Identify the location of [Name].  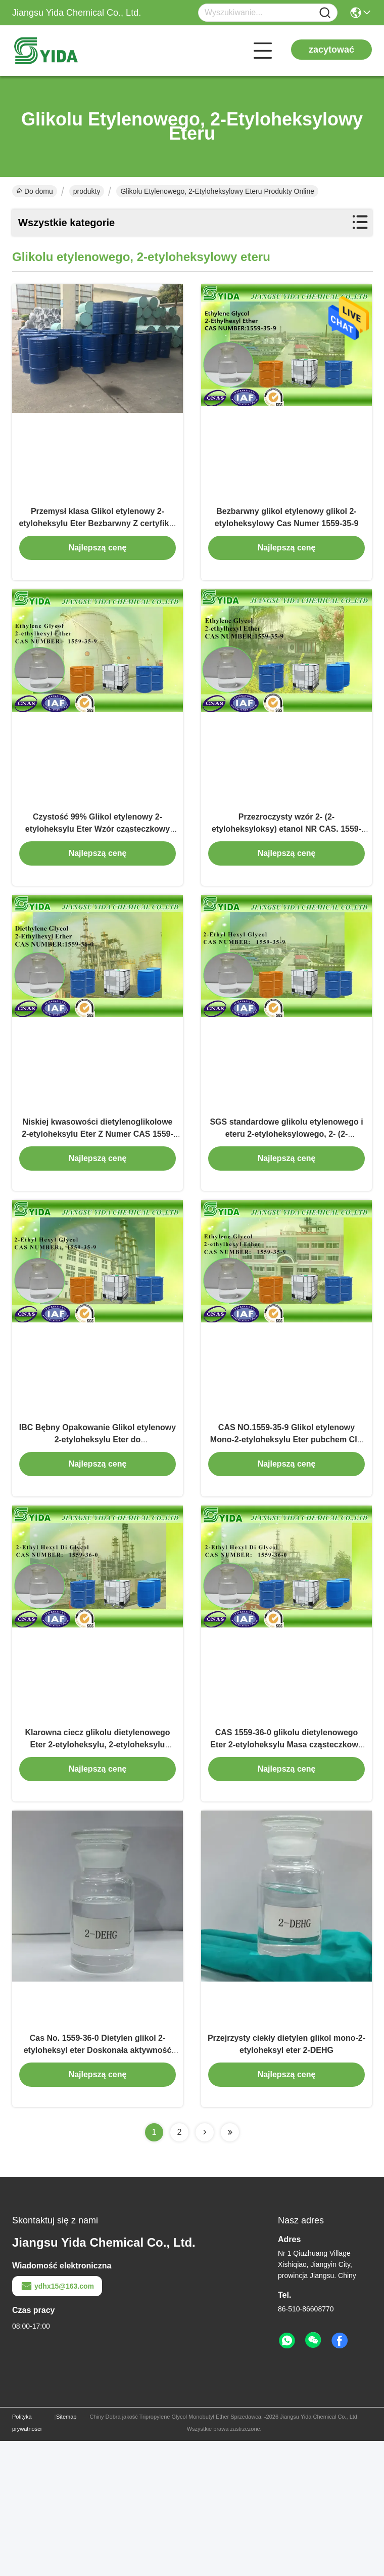
(325, 13).